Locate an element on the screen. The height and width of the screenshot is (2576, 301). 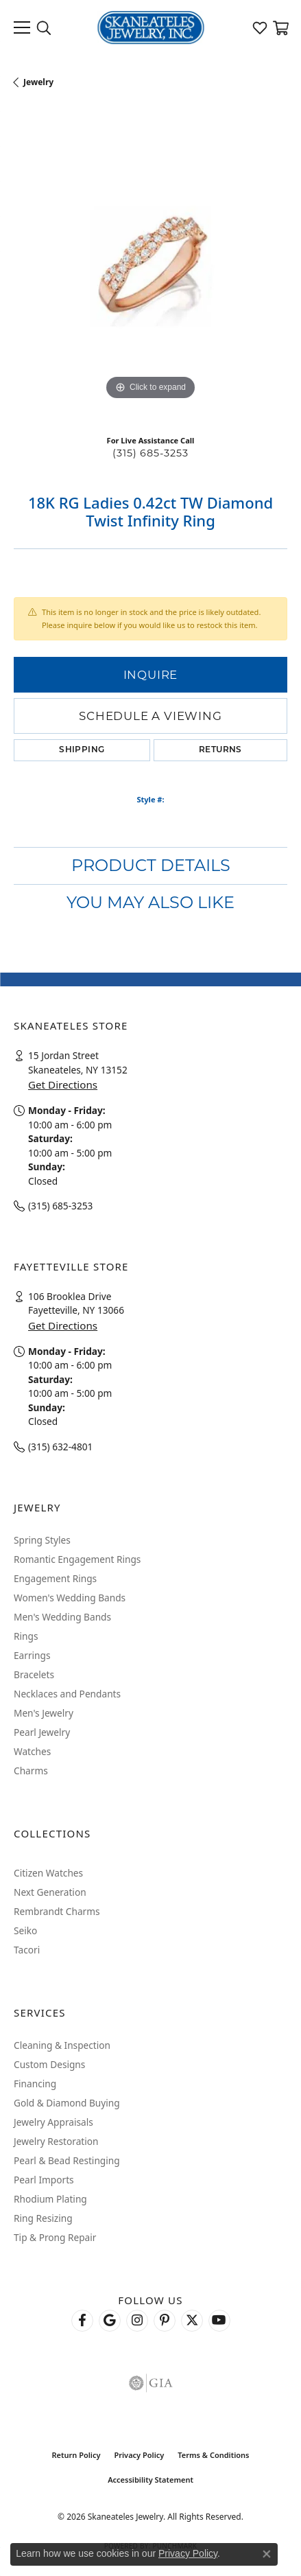
[Follow us on facebook (opens in new tab)] is located at coordinates (82, 2321).